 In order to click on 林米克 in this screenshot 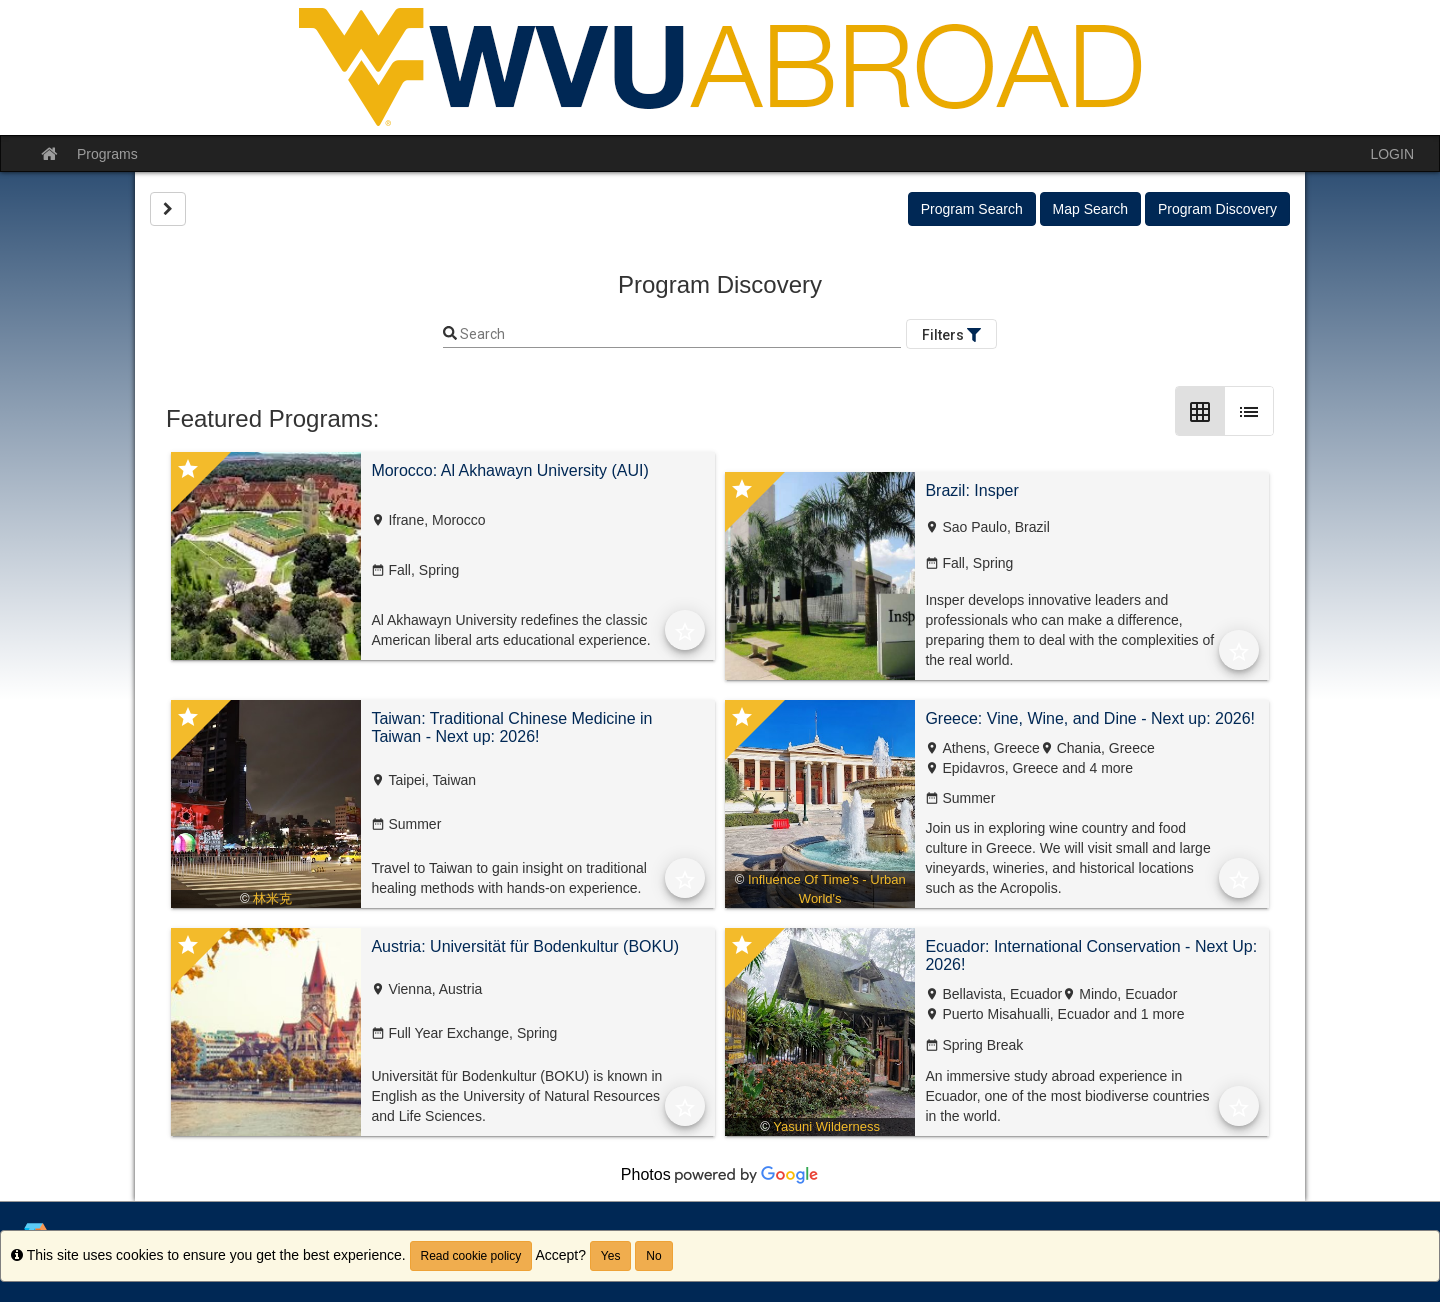, I will do `click(272, 898)`.